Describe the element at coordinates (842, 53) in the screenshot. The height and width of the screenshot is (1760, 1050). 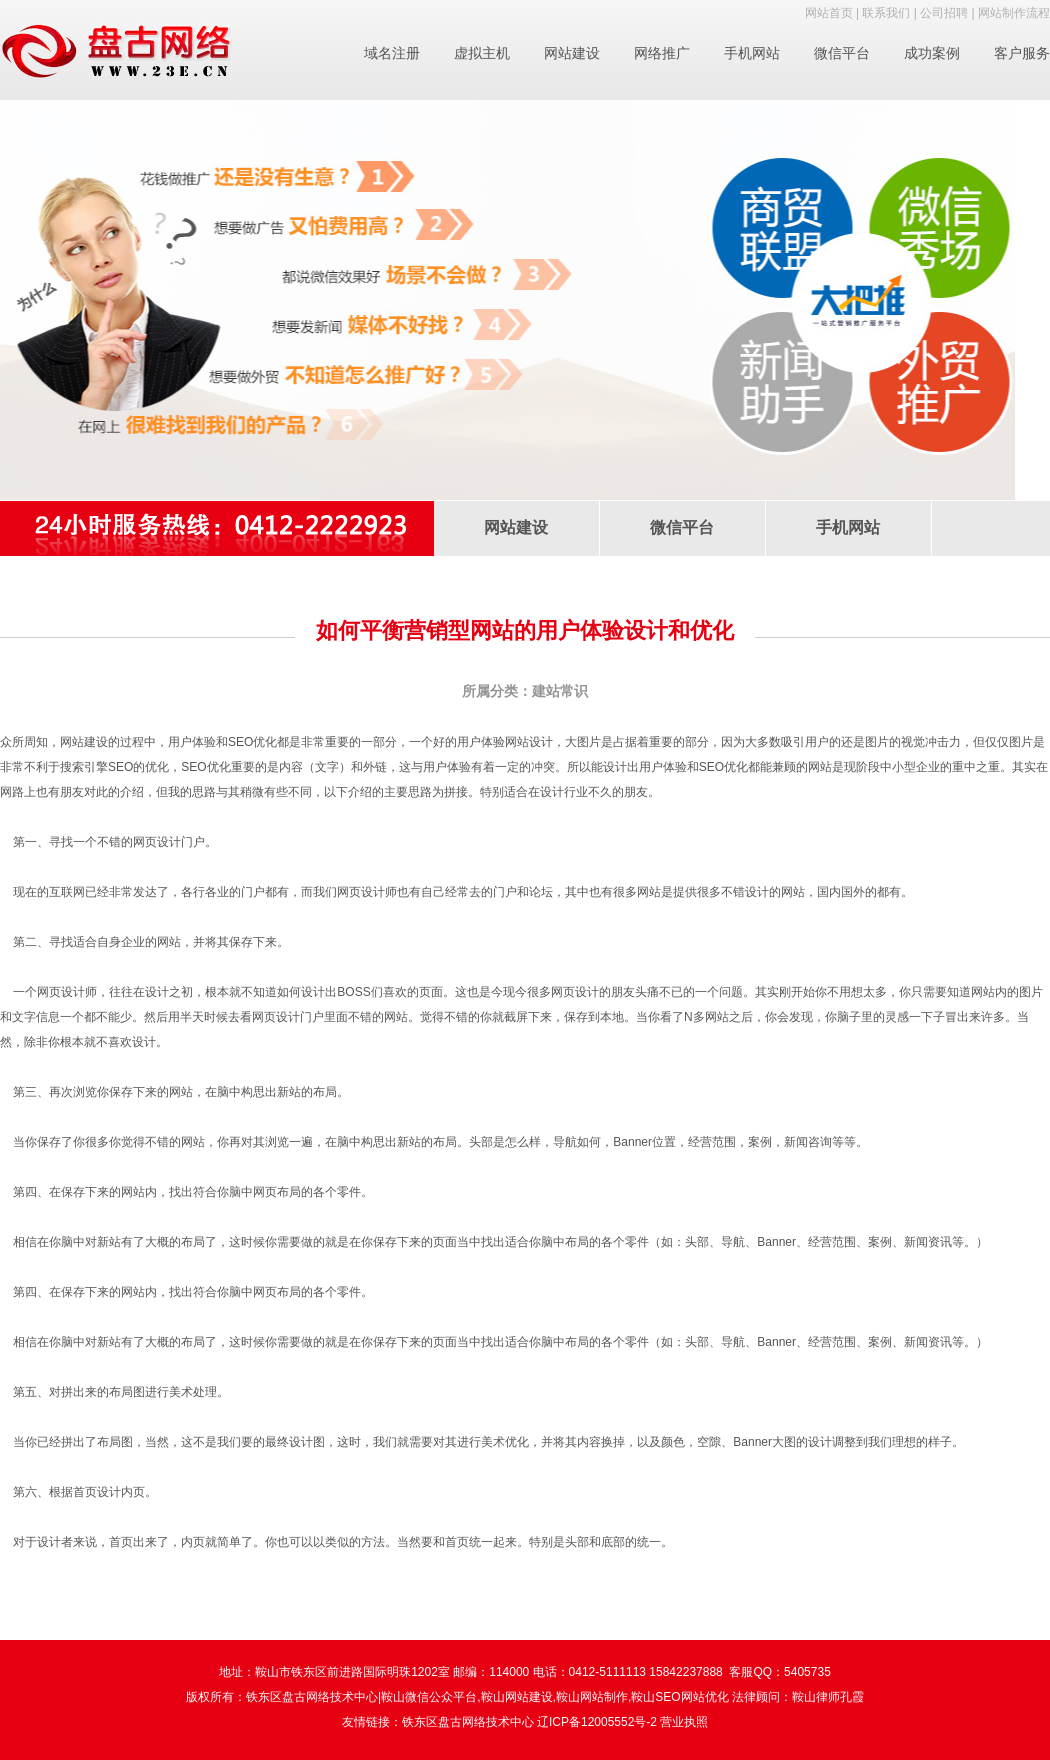
I see `微信平台` at that location.